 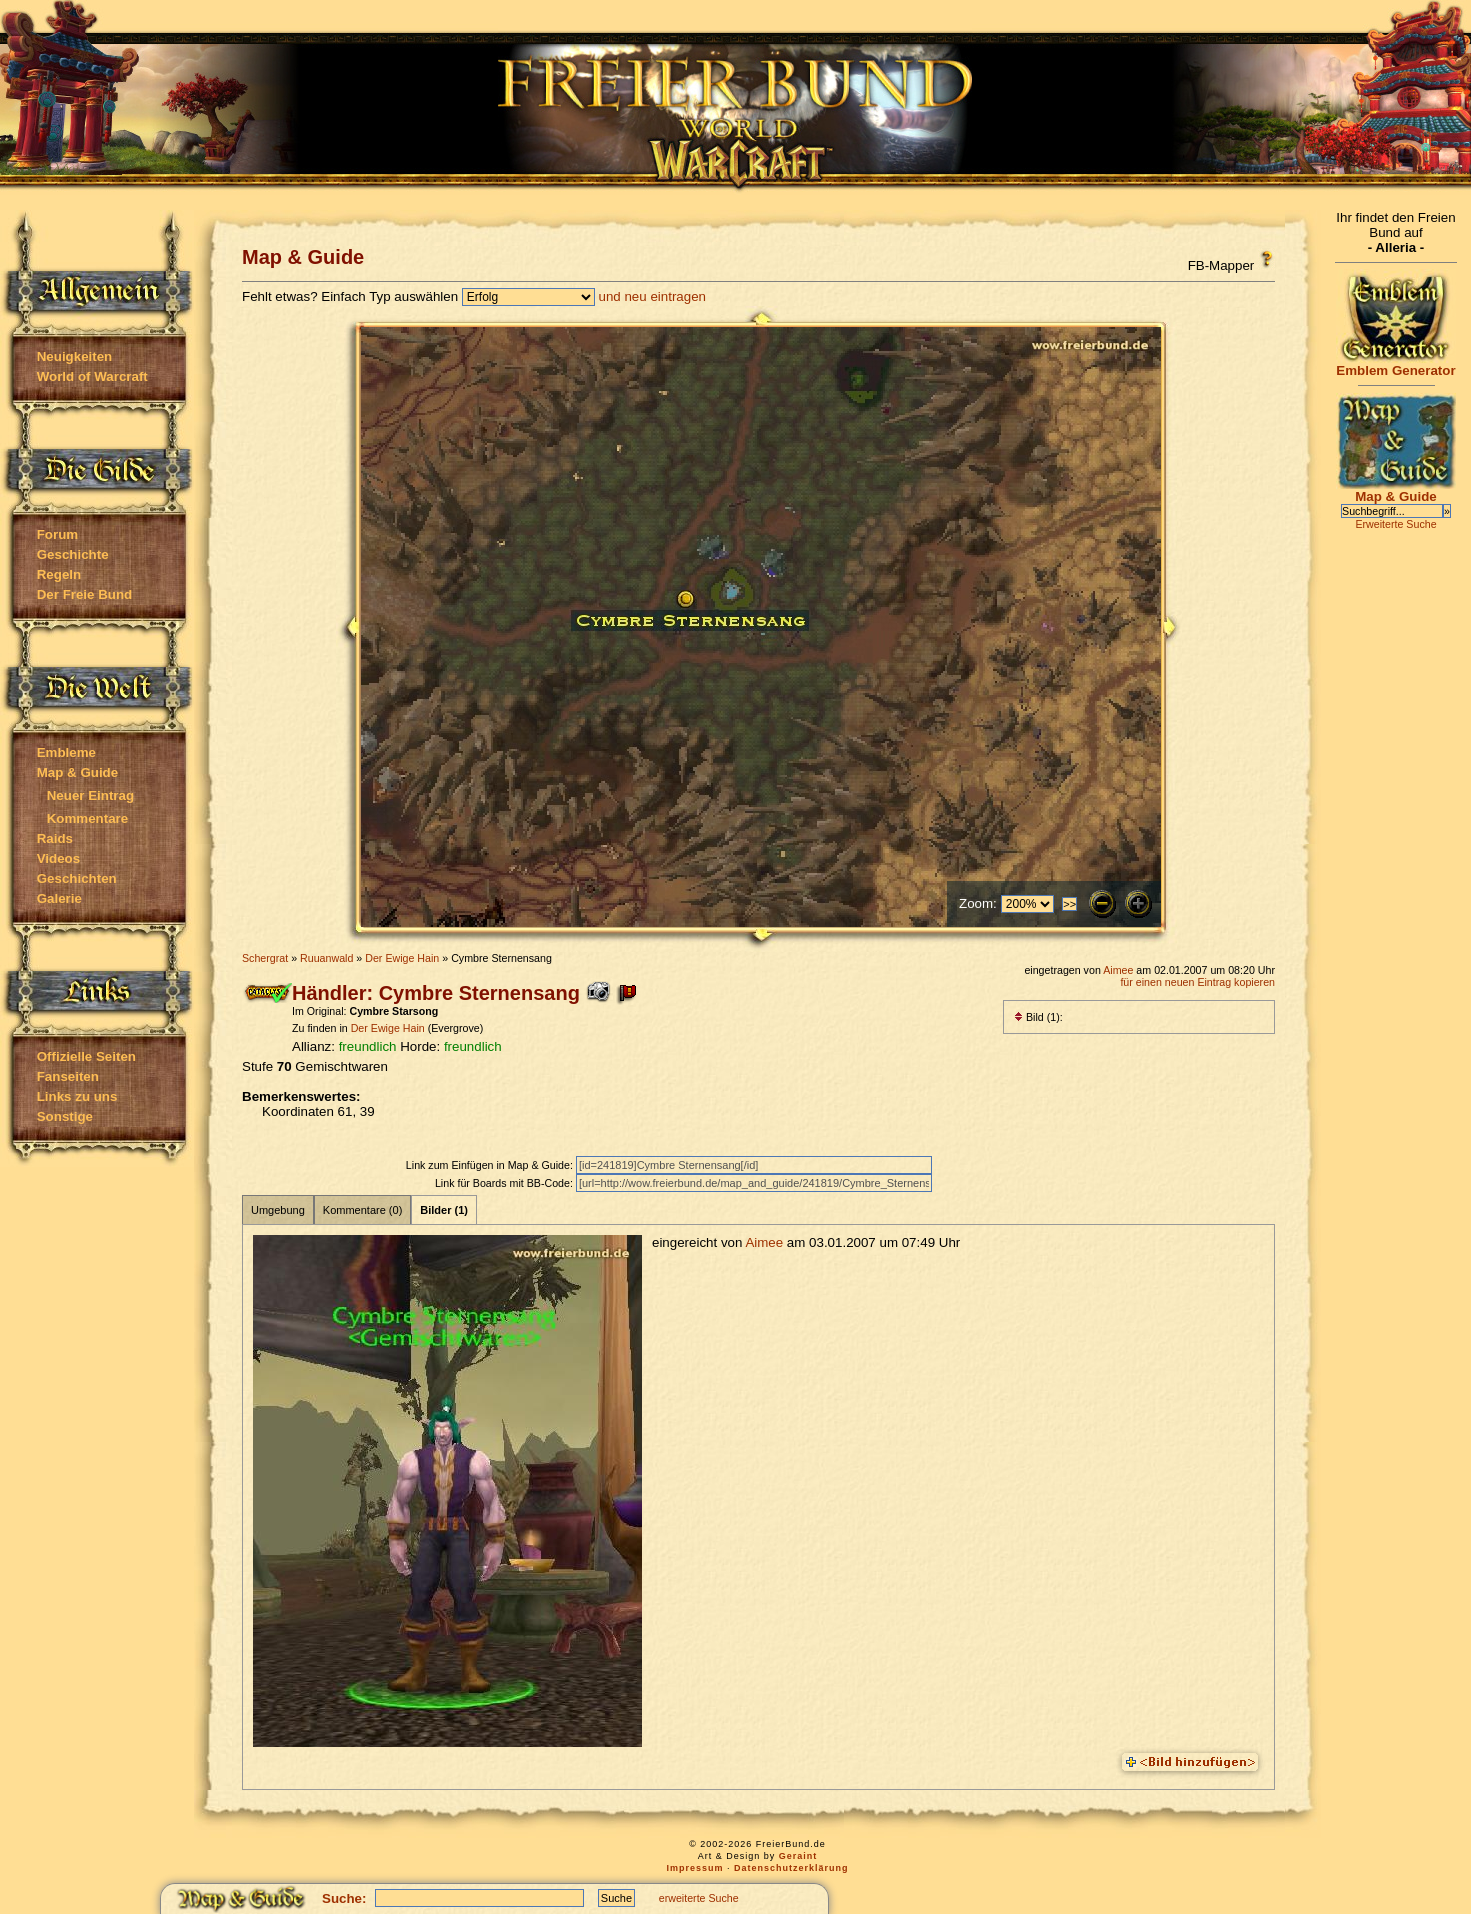 I want to click on Datenschutzerklärung, so click(x=791, y=1868).